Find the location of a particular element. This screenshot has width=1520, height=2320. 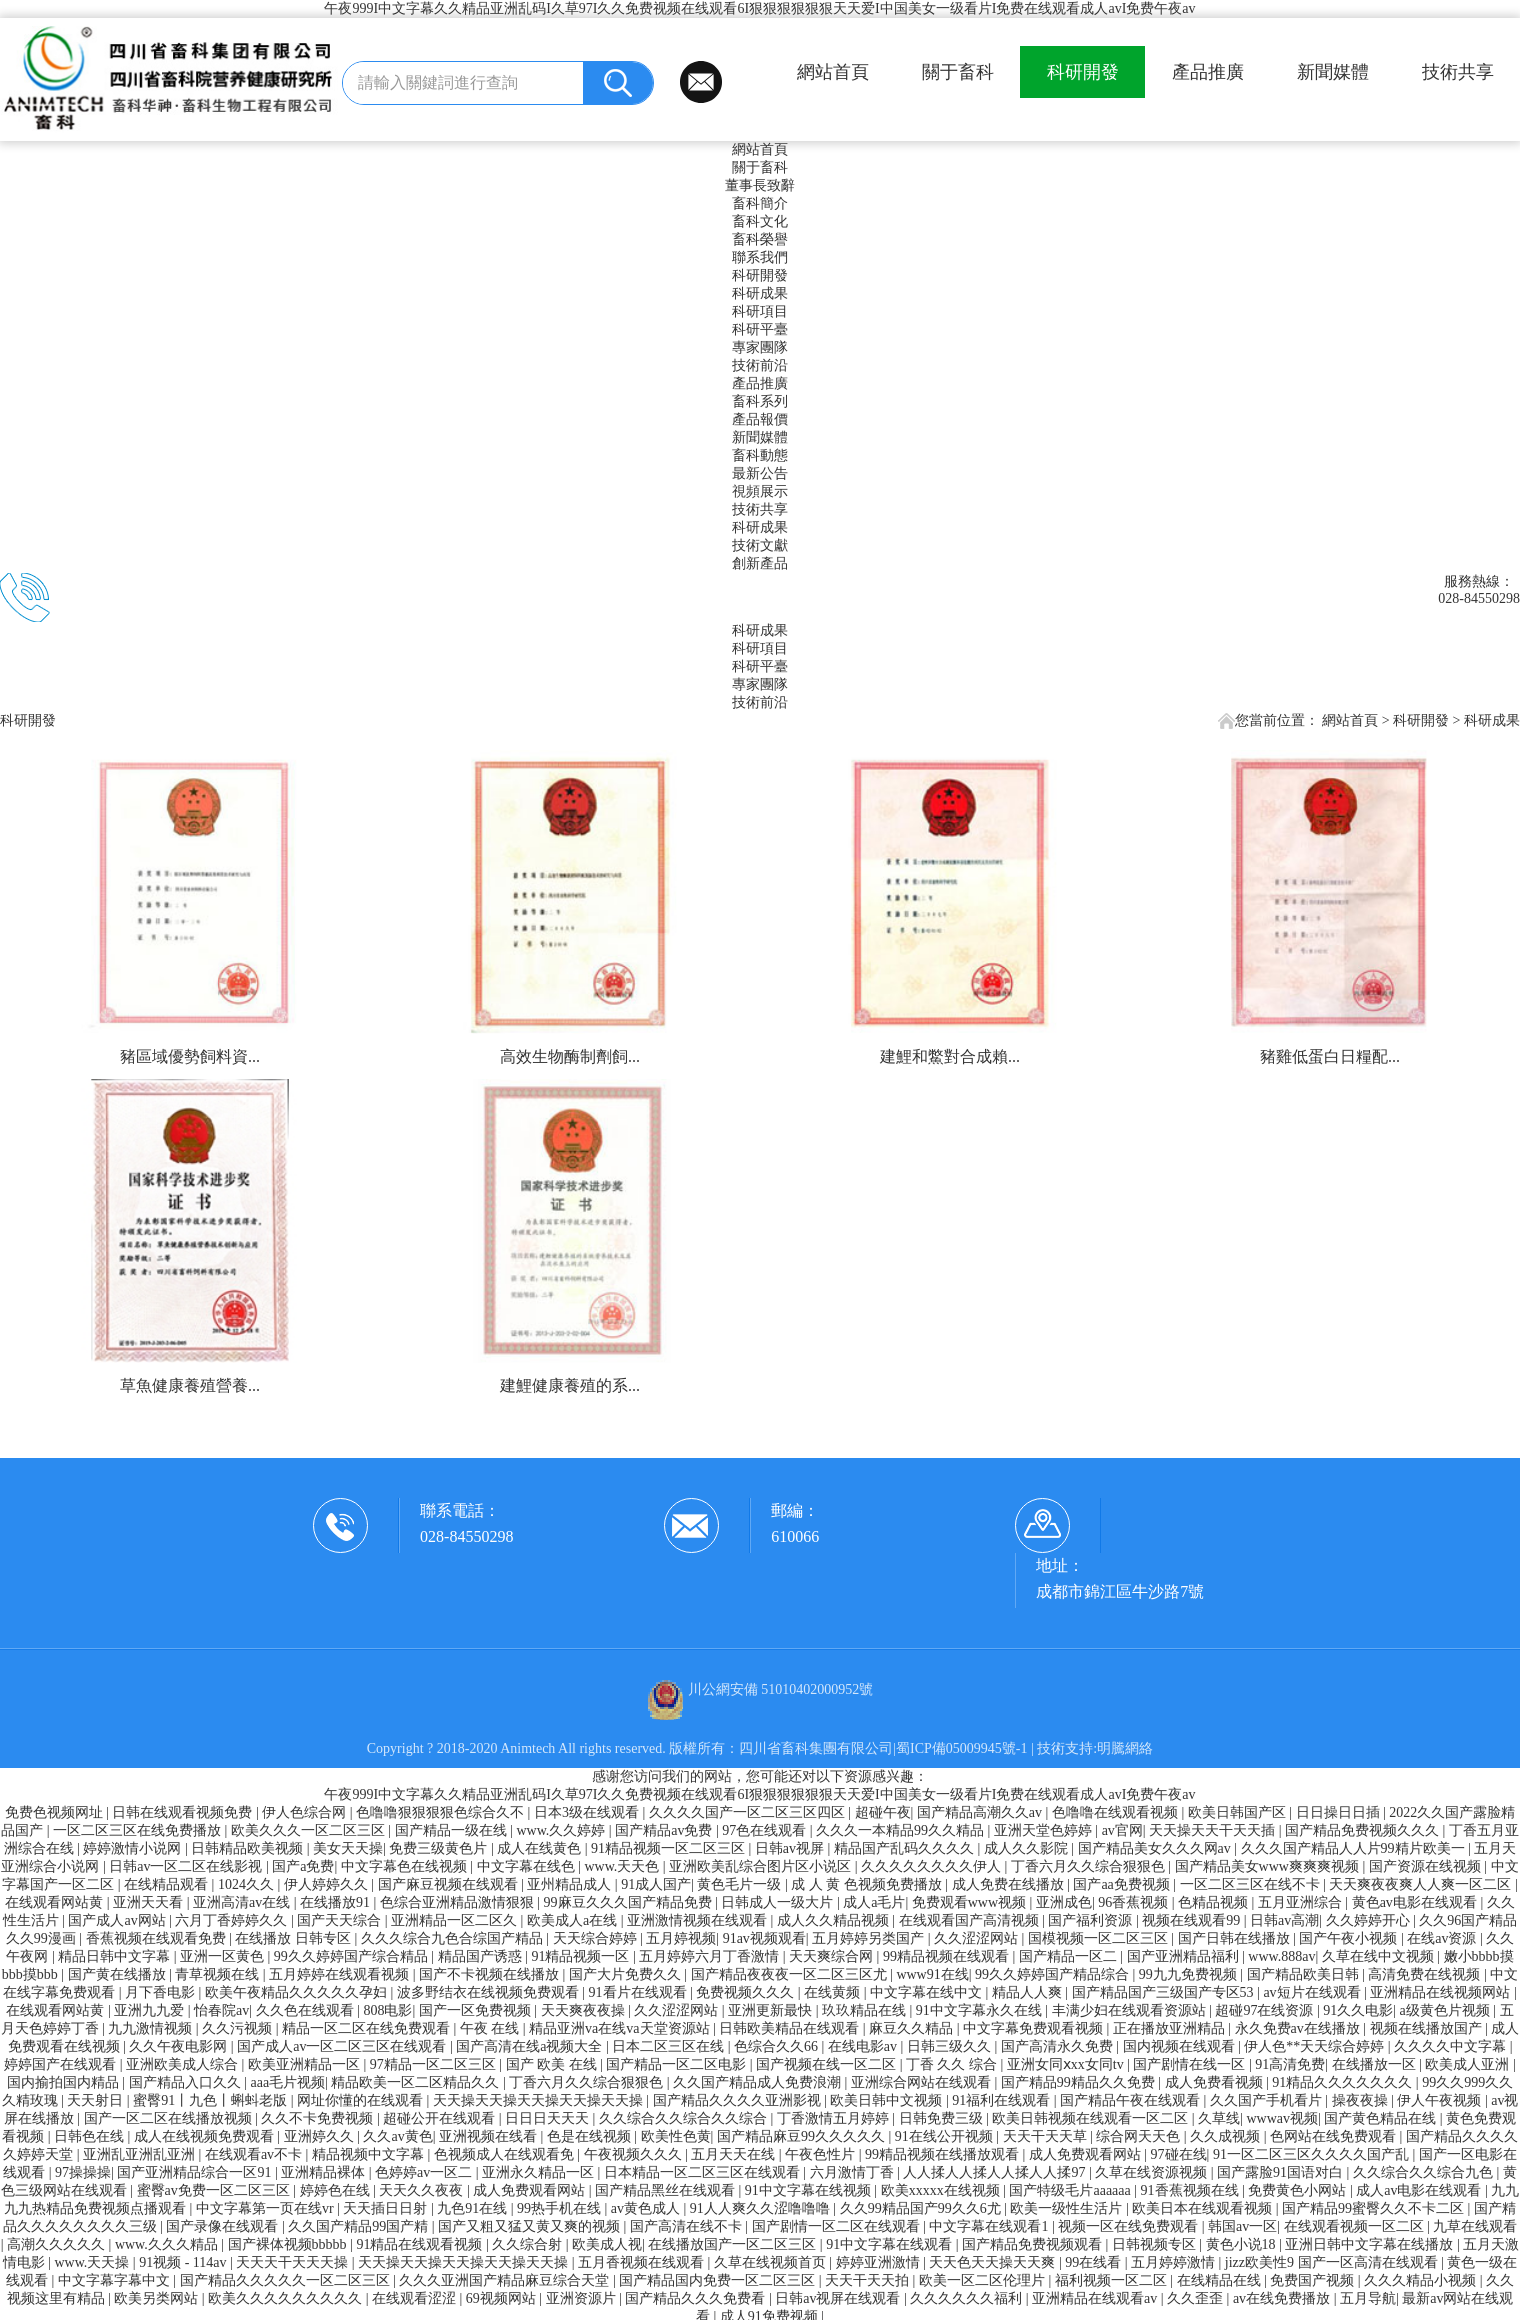

亚洲更新最快 is located at coordinates (772, 2010).